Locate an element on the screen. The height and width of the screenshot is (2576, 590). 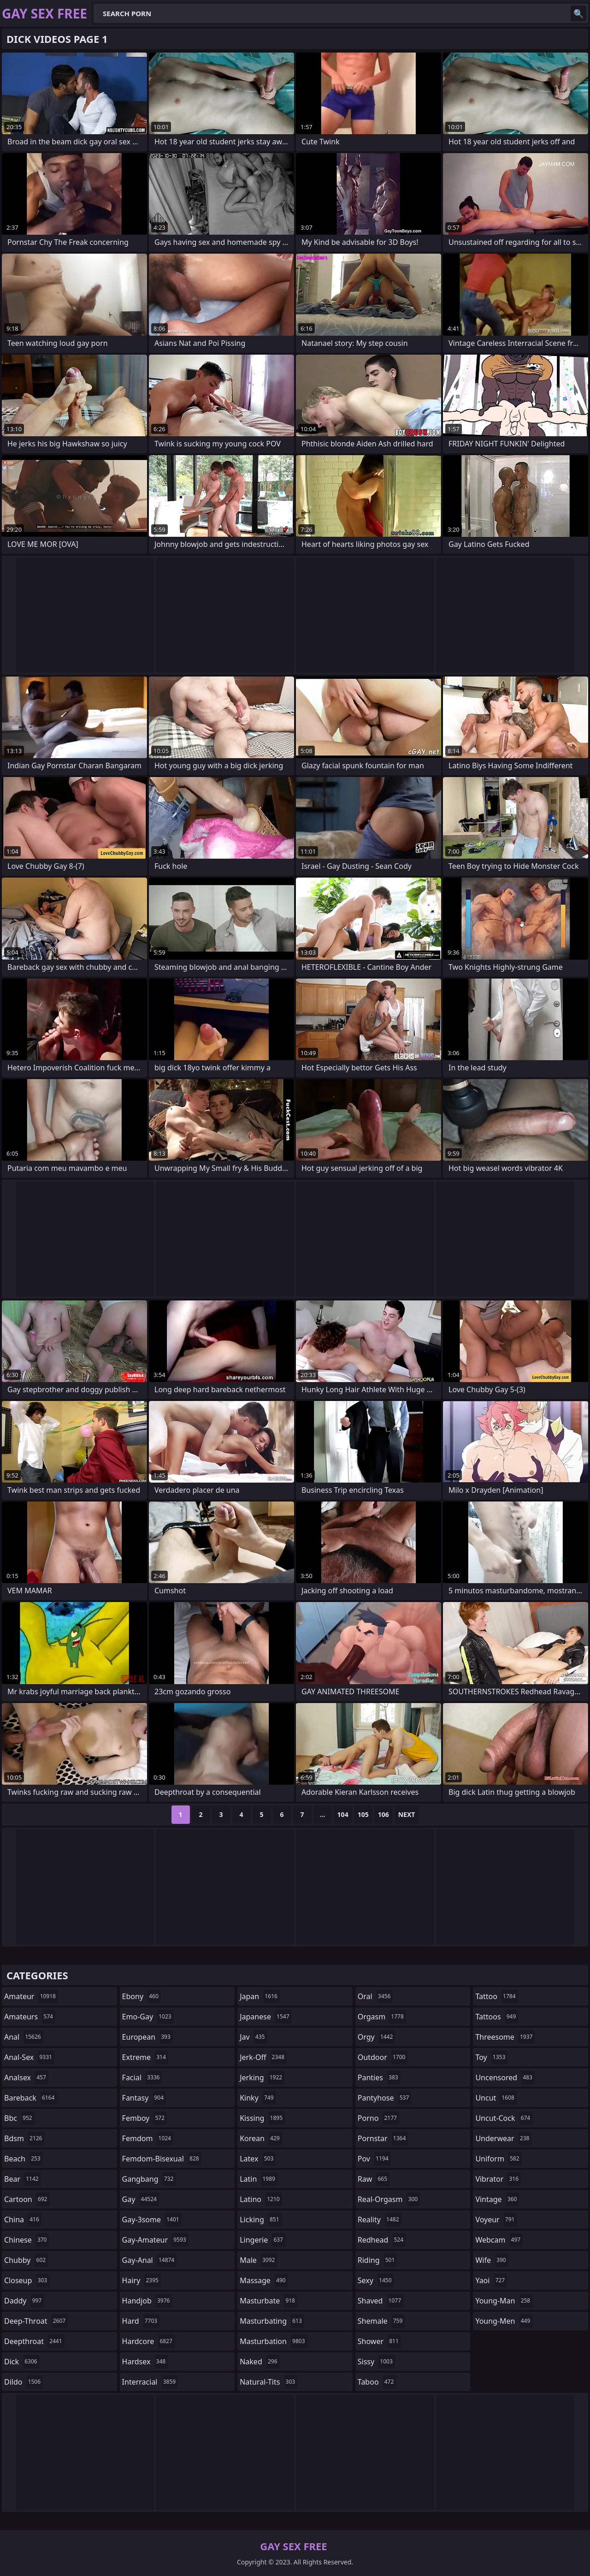
beach is located at coordinates (23, 2159).